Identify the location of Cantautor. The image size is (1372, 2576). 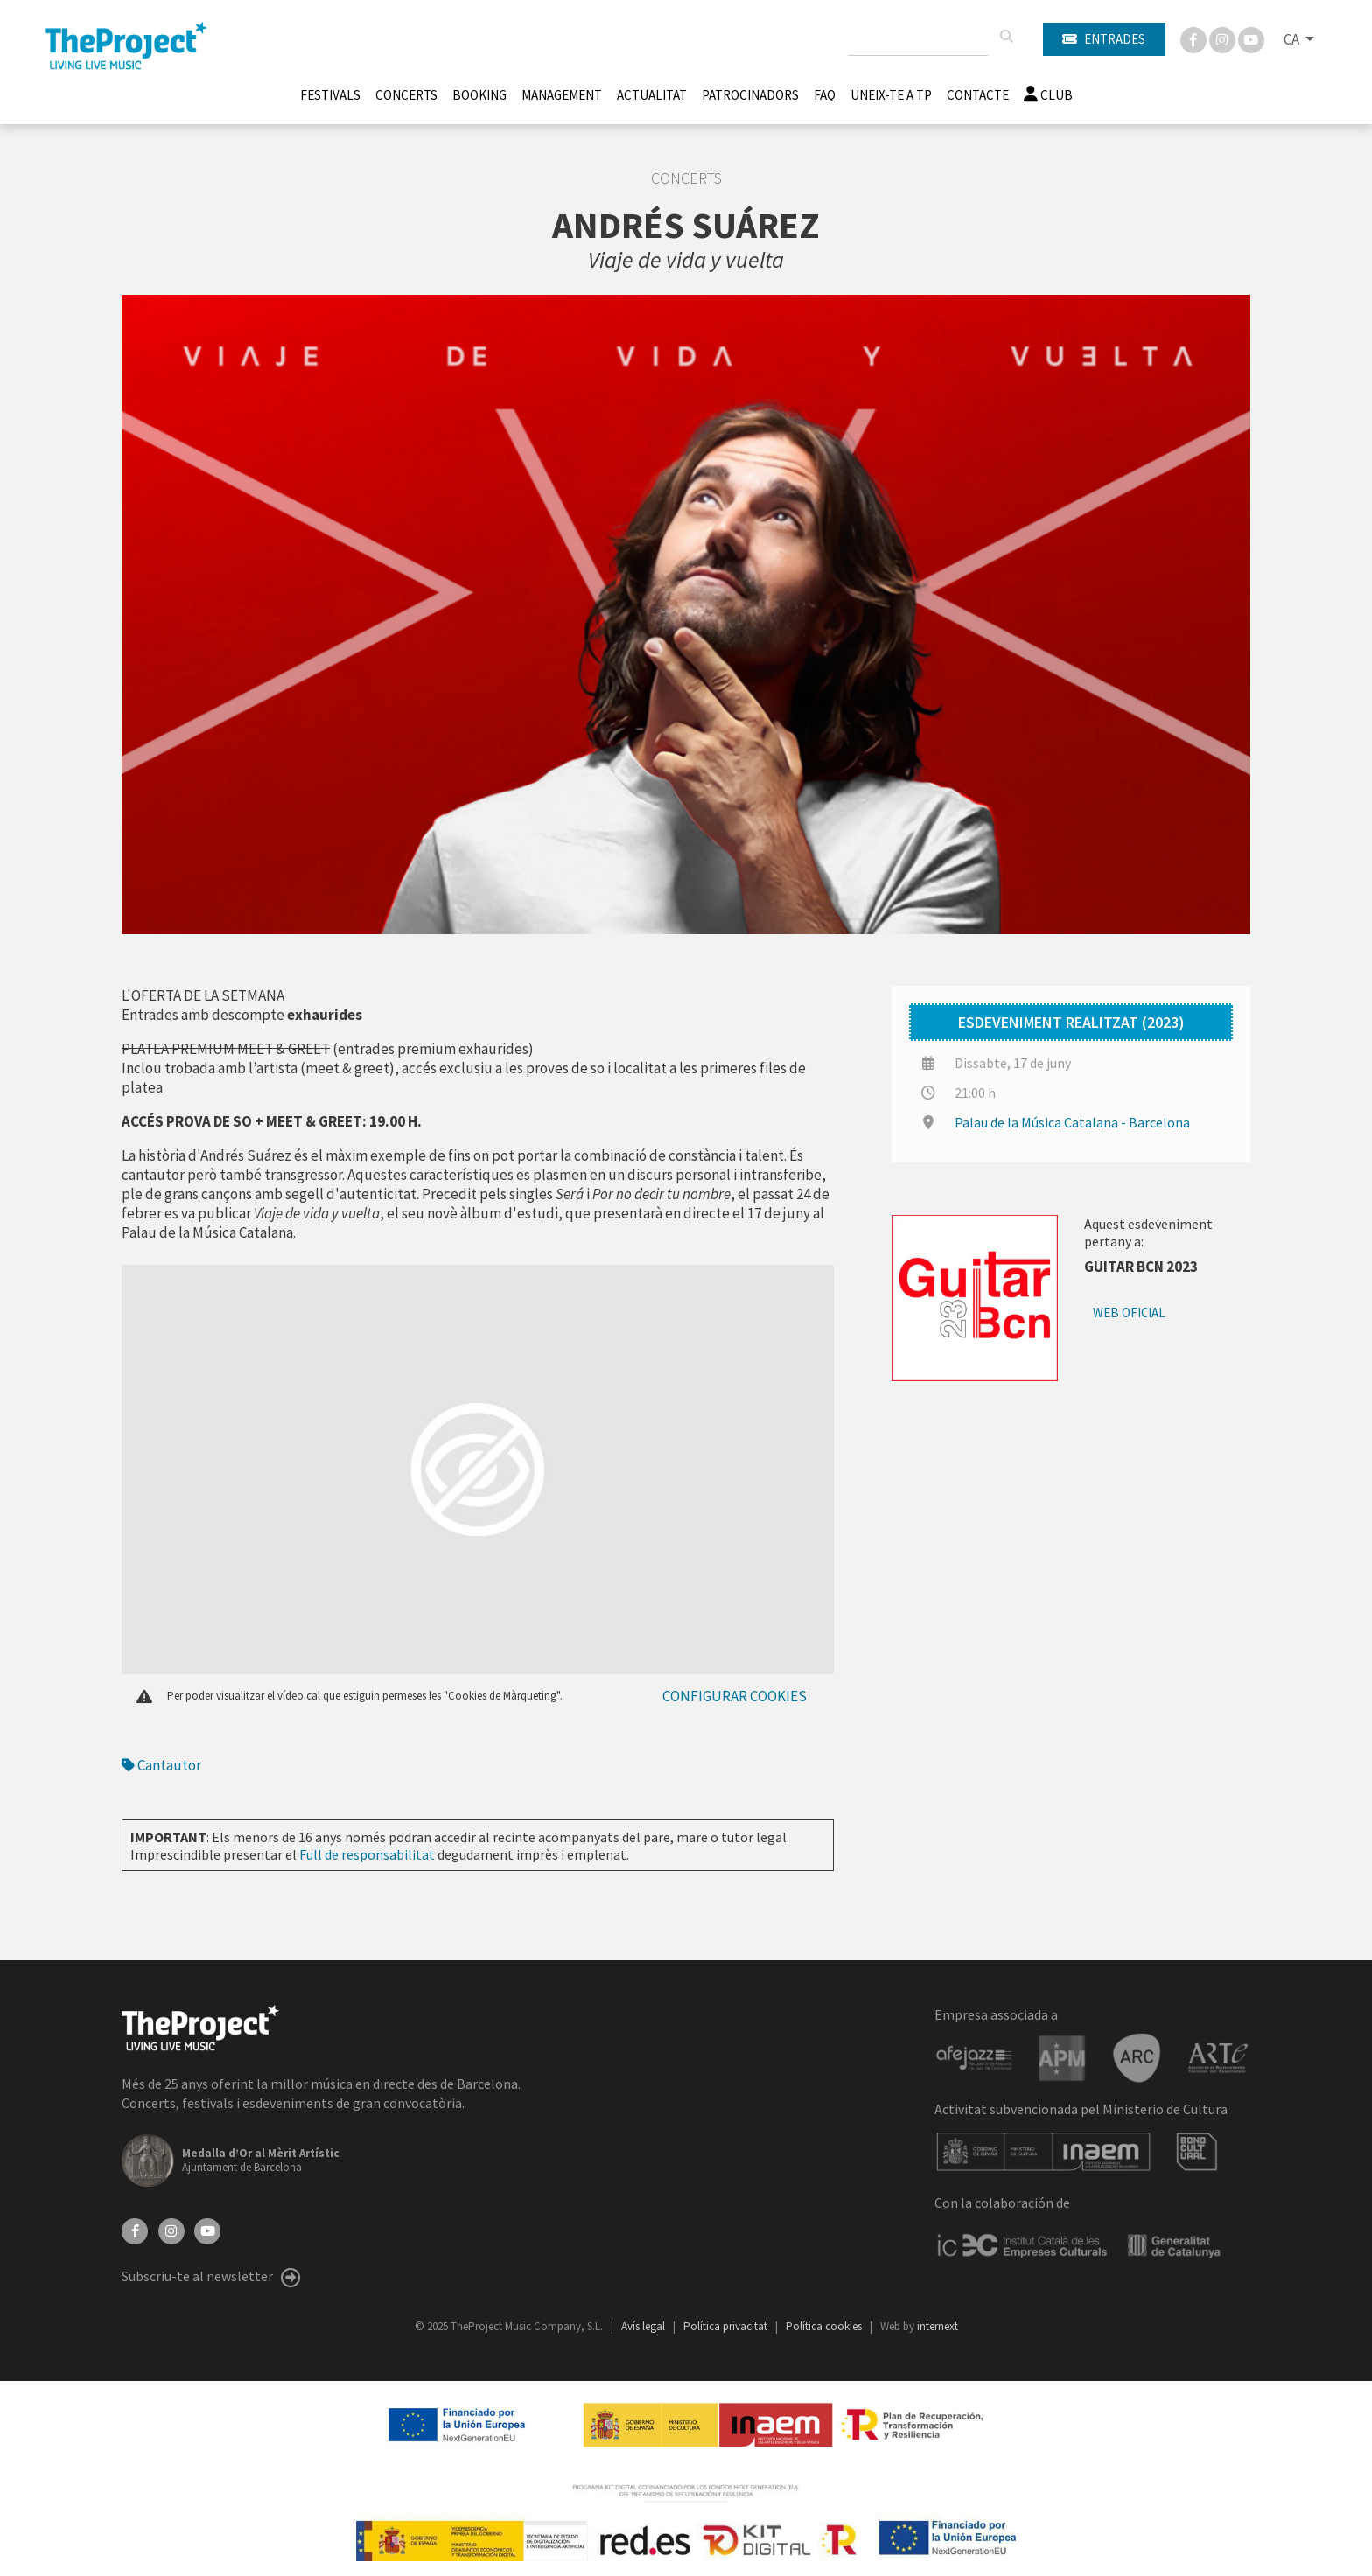
(161, 1765).